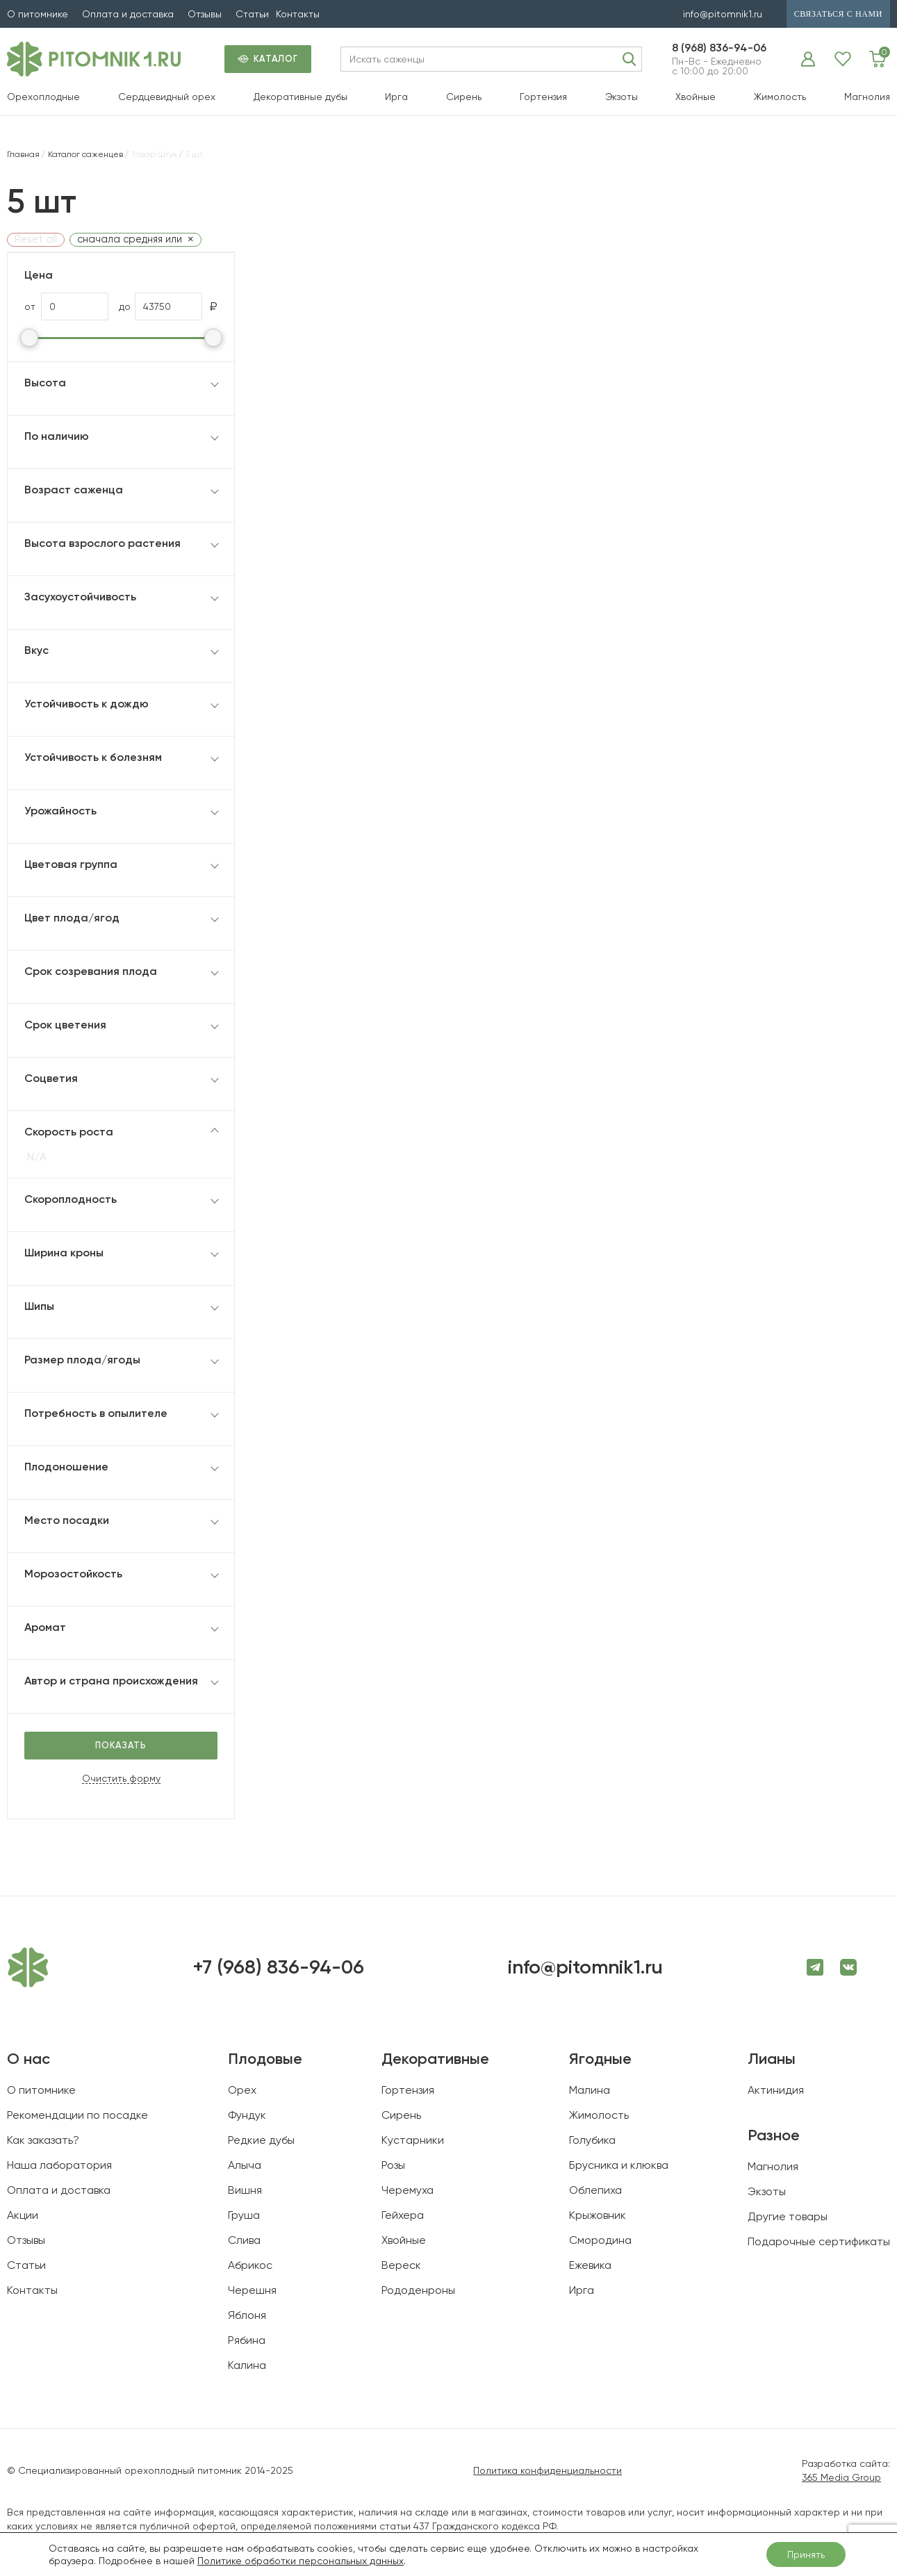 This screenshot has width=897, height=2576. I want to click on Отзывы, so click(205, 13).